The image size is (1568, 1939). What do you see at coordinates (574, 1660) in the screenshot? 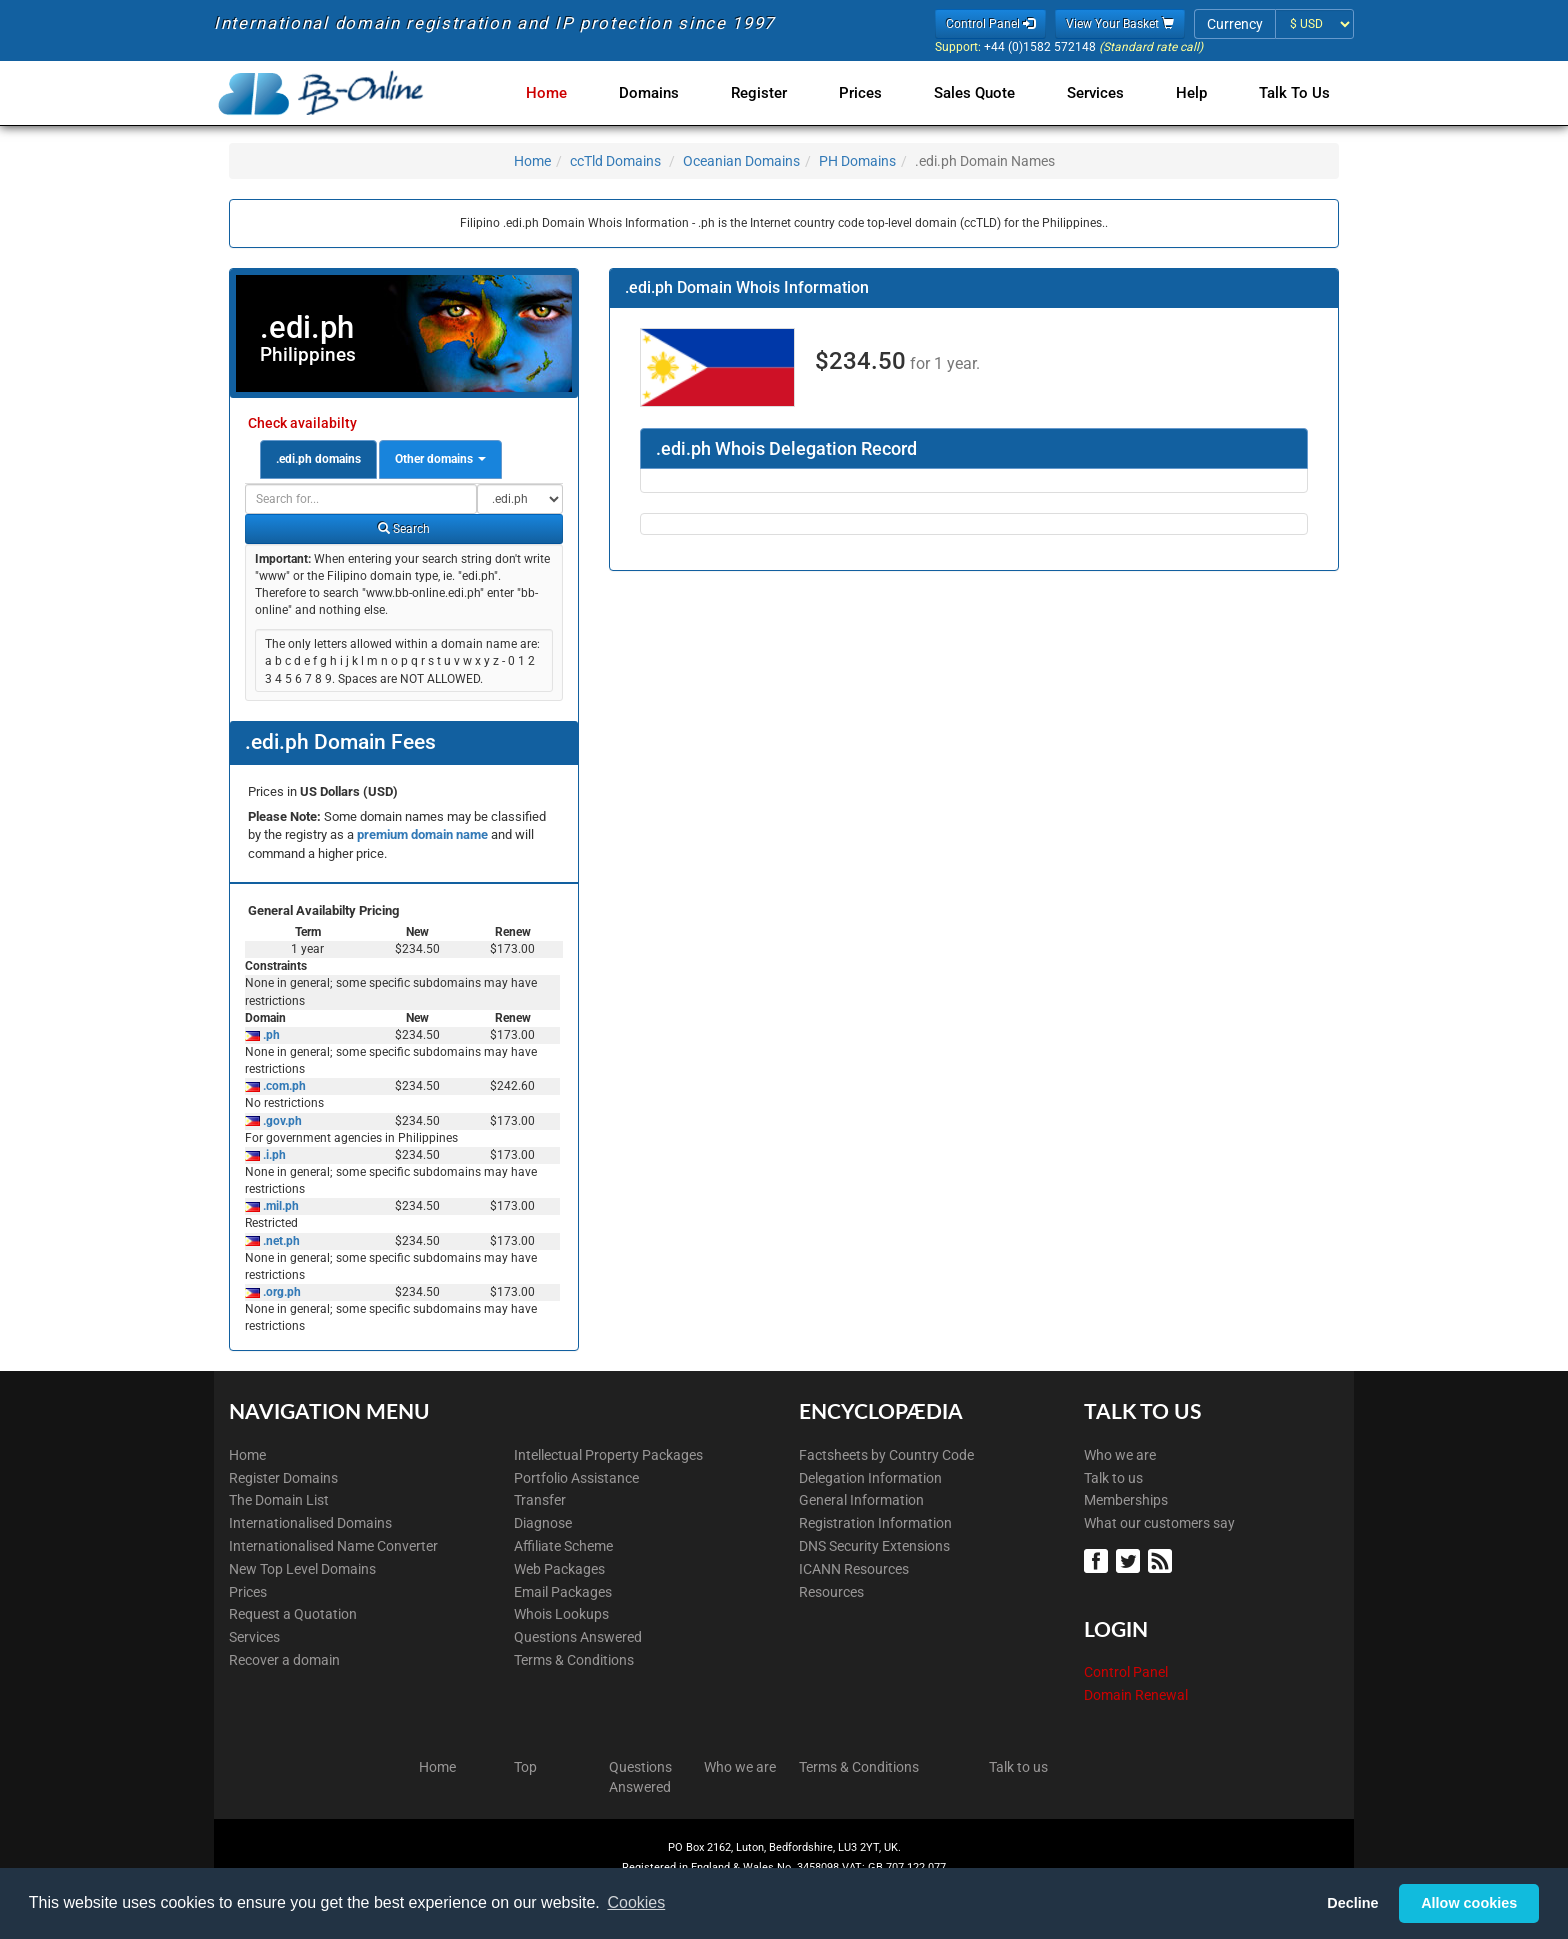
I see `Terms & Conditions` at bounding box center [574, 1660].